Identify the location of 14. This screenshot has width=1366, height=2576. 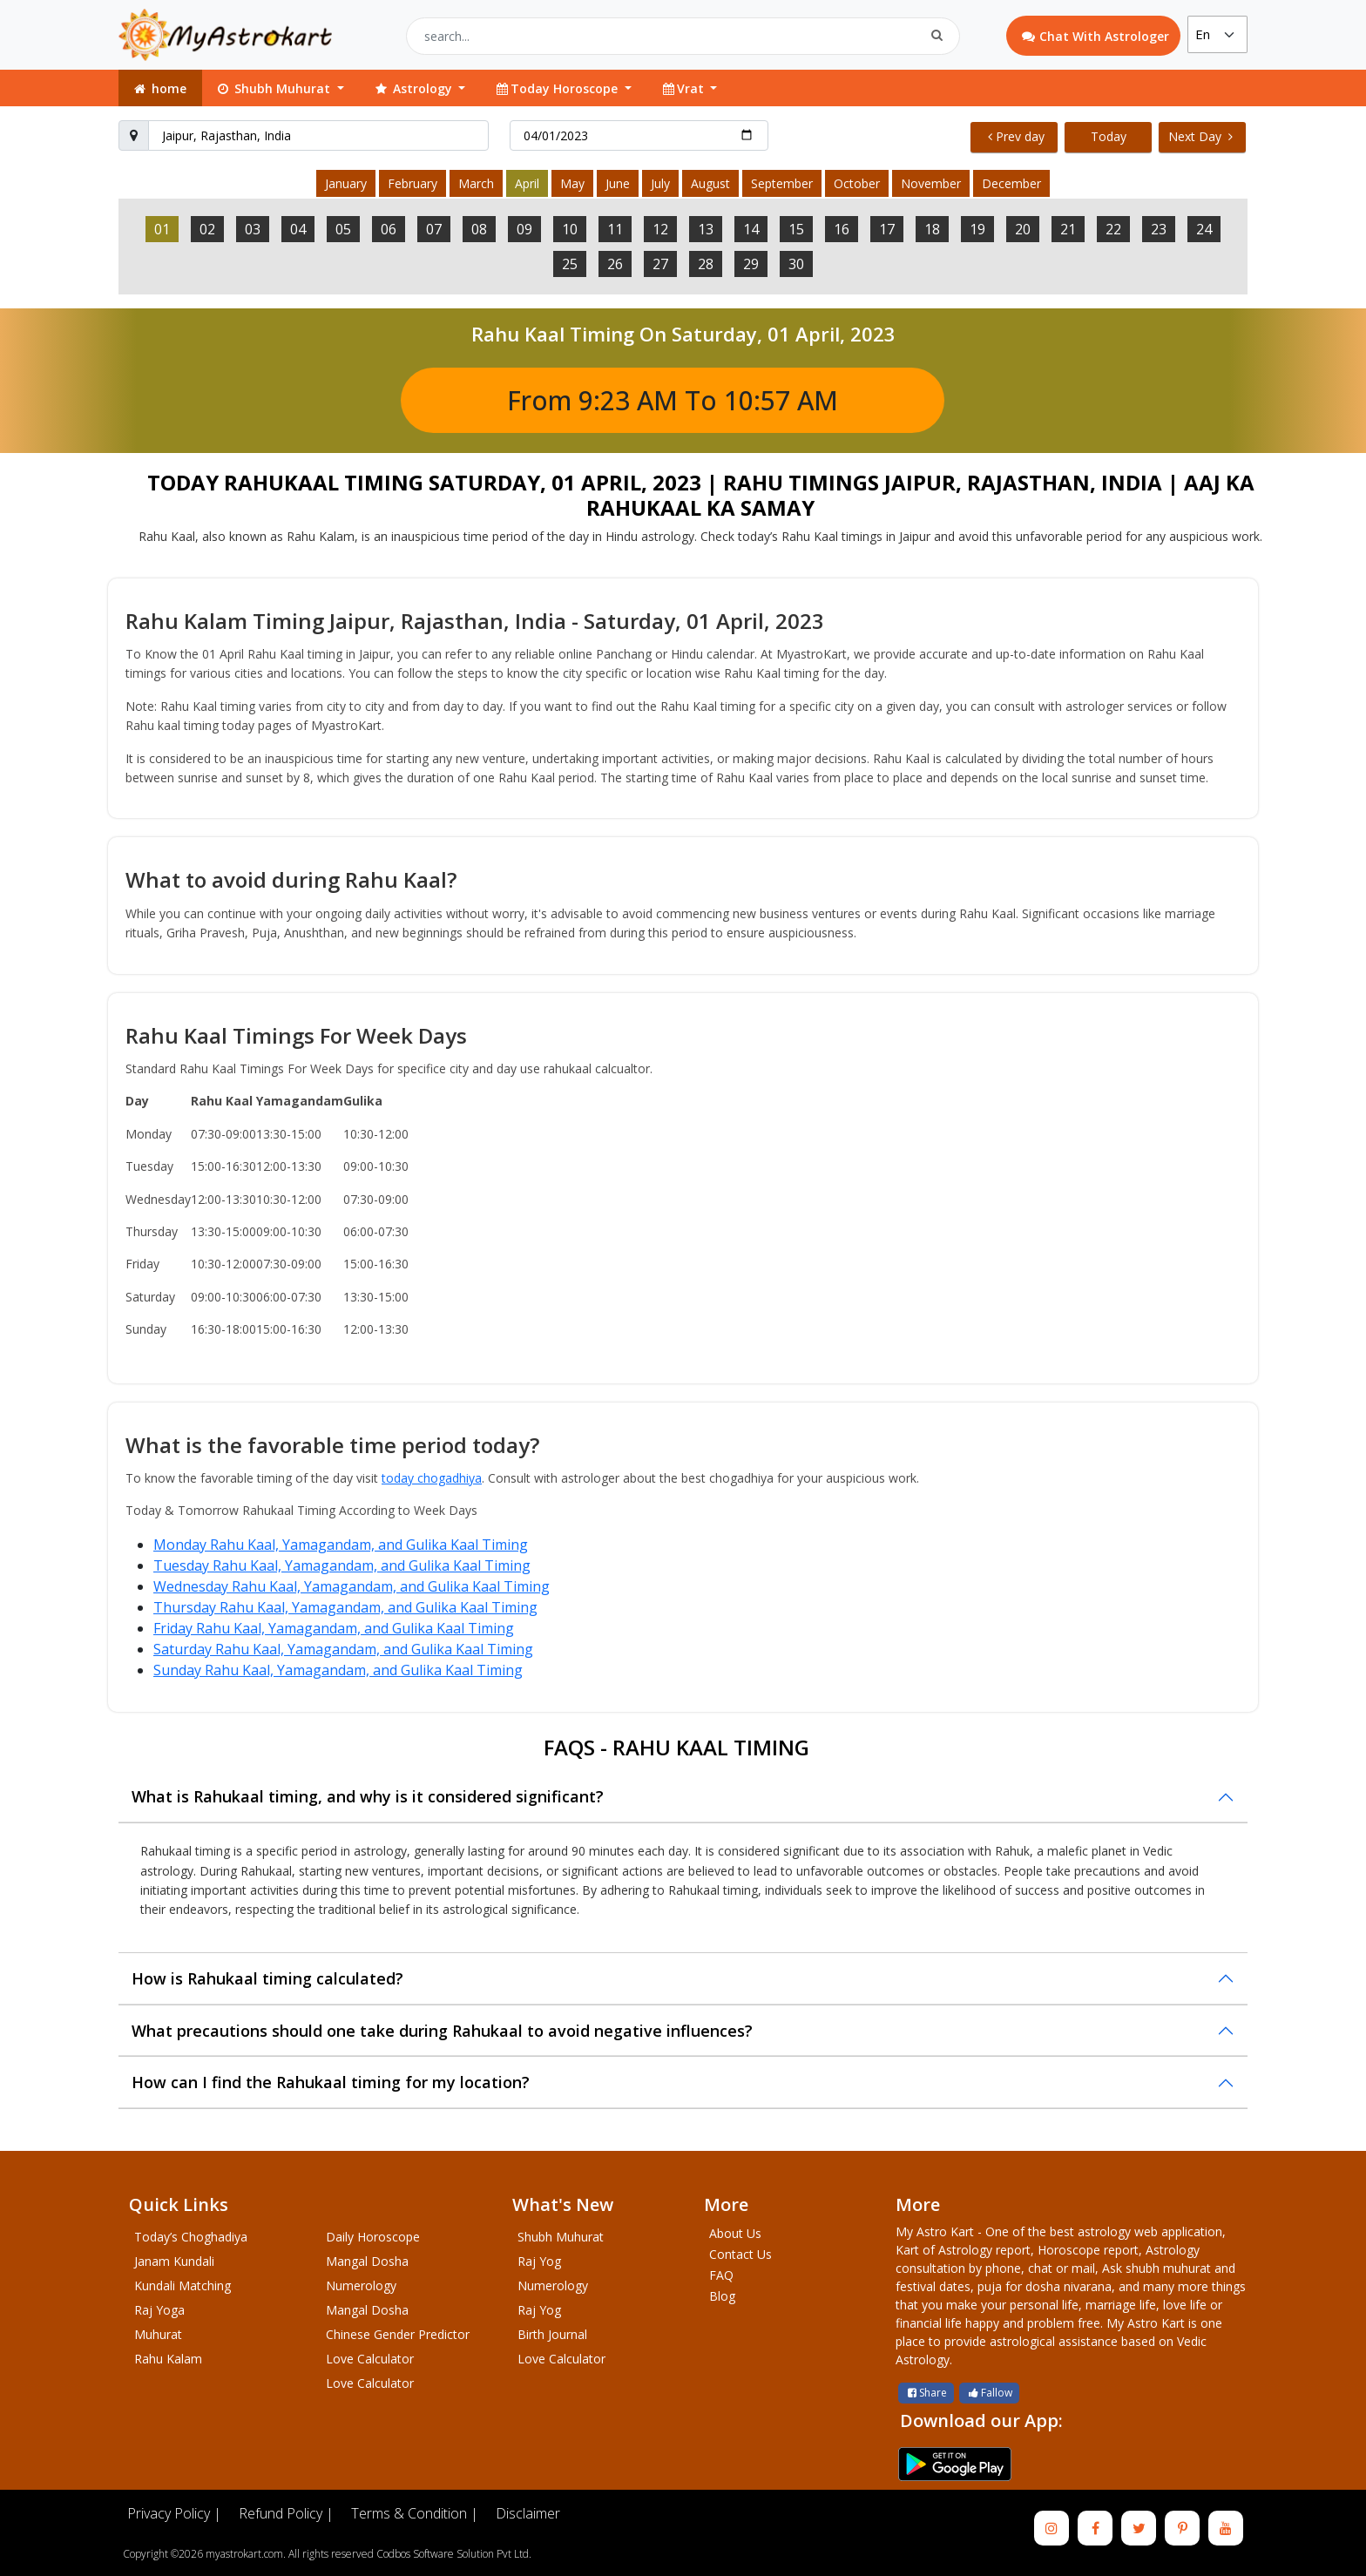
(751, 229).